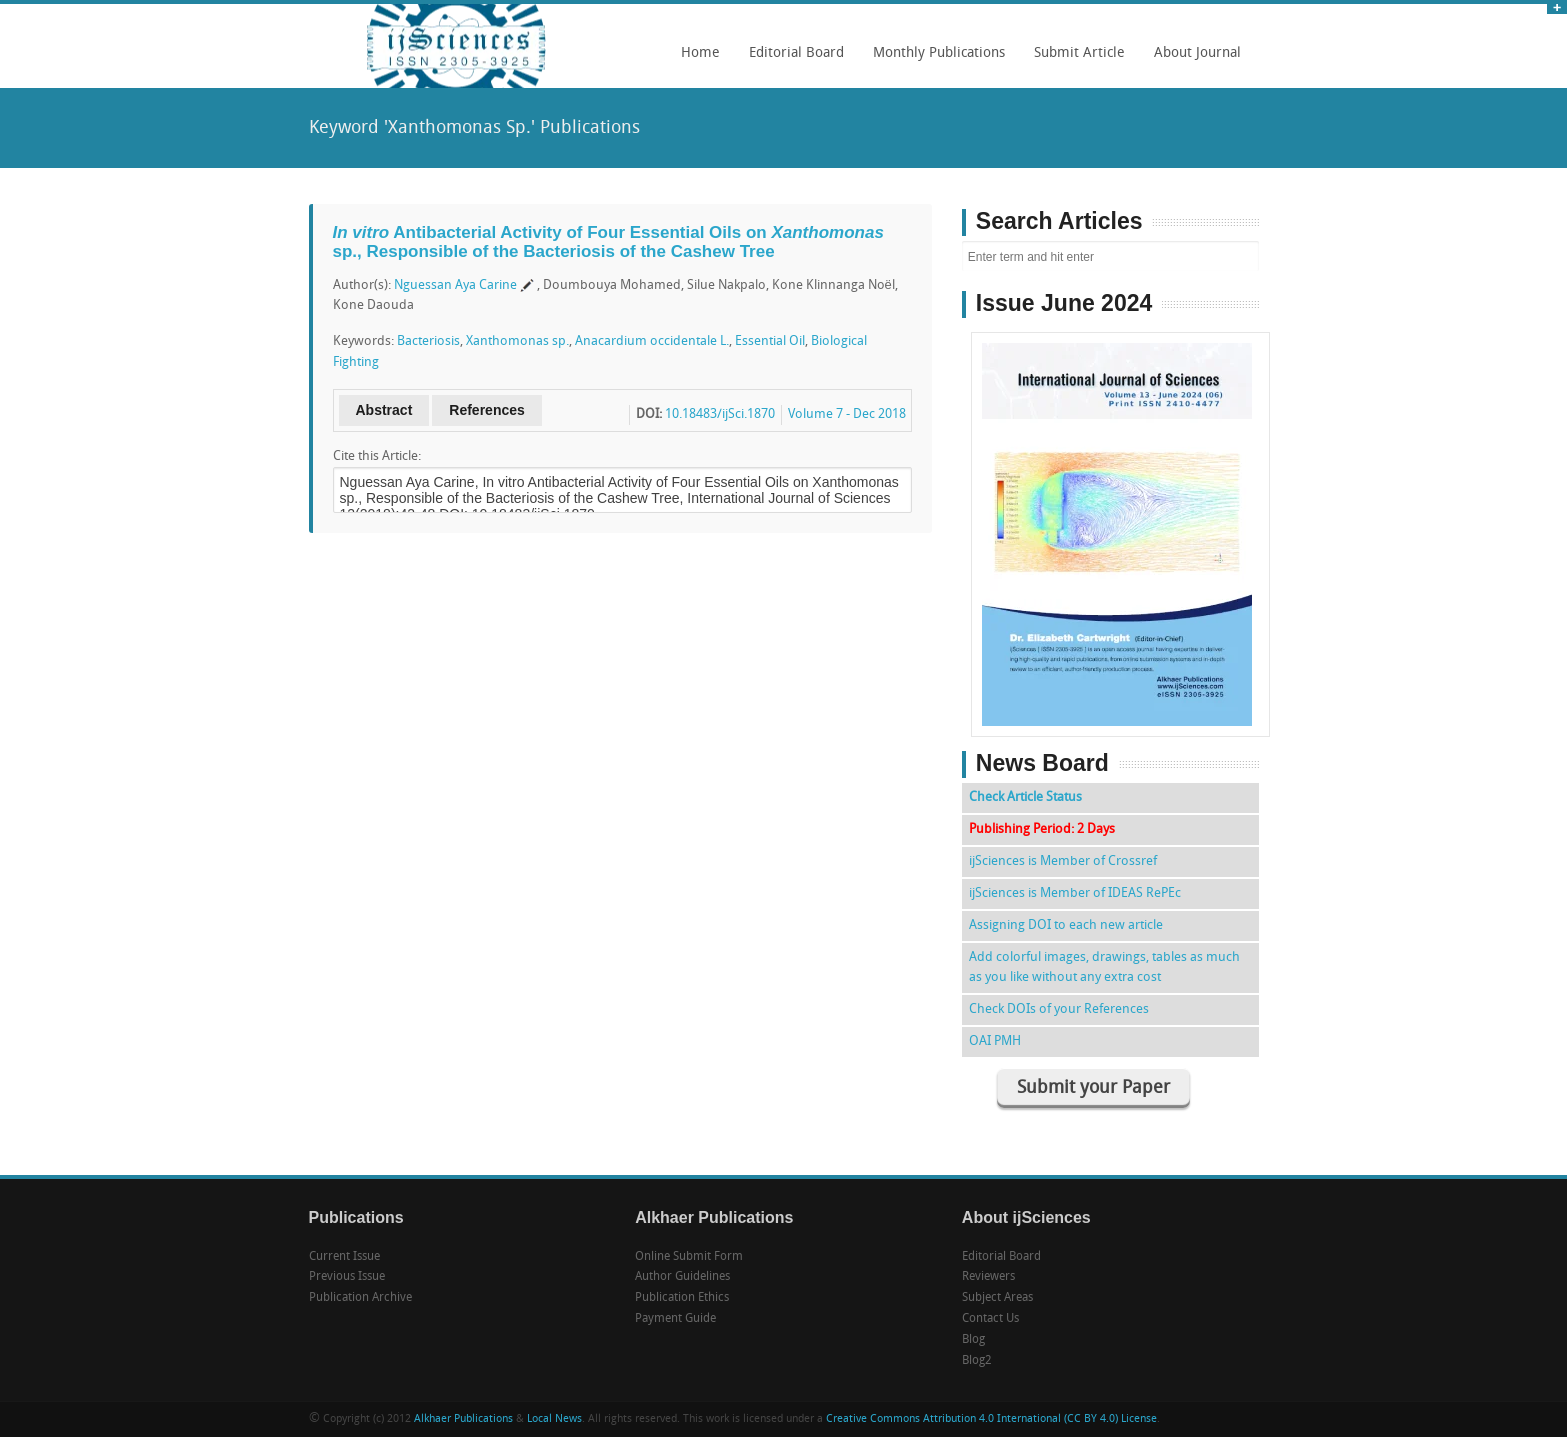 The width and height of the screenshot is (1567, 1437). I want to click on Volume 7 - Dec 2018, so click(847, 414).